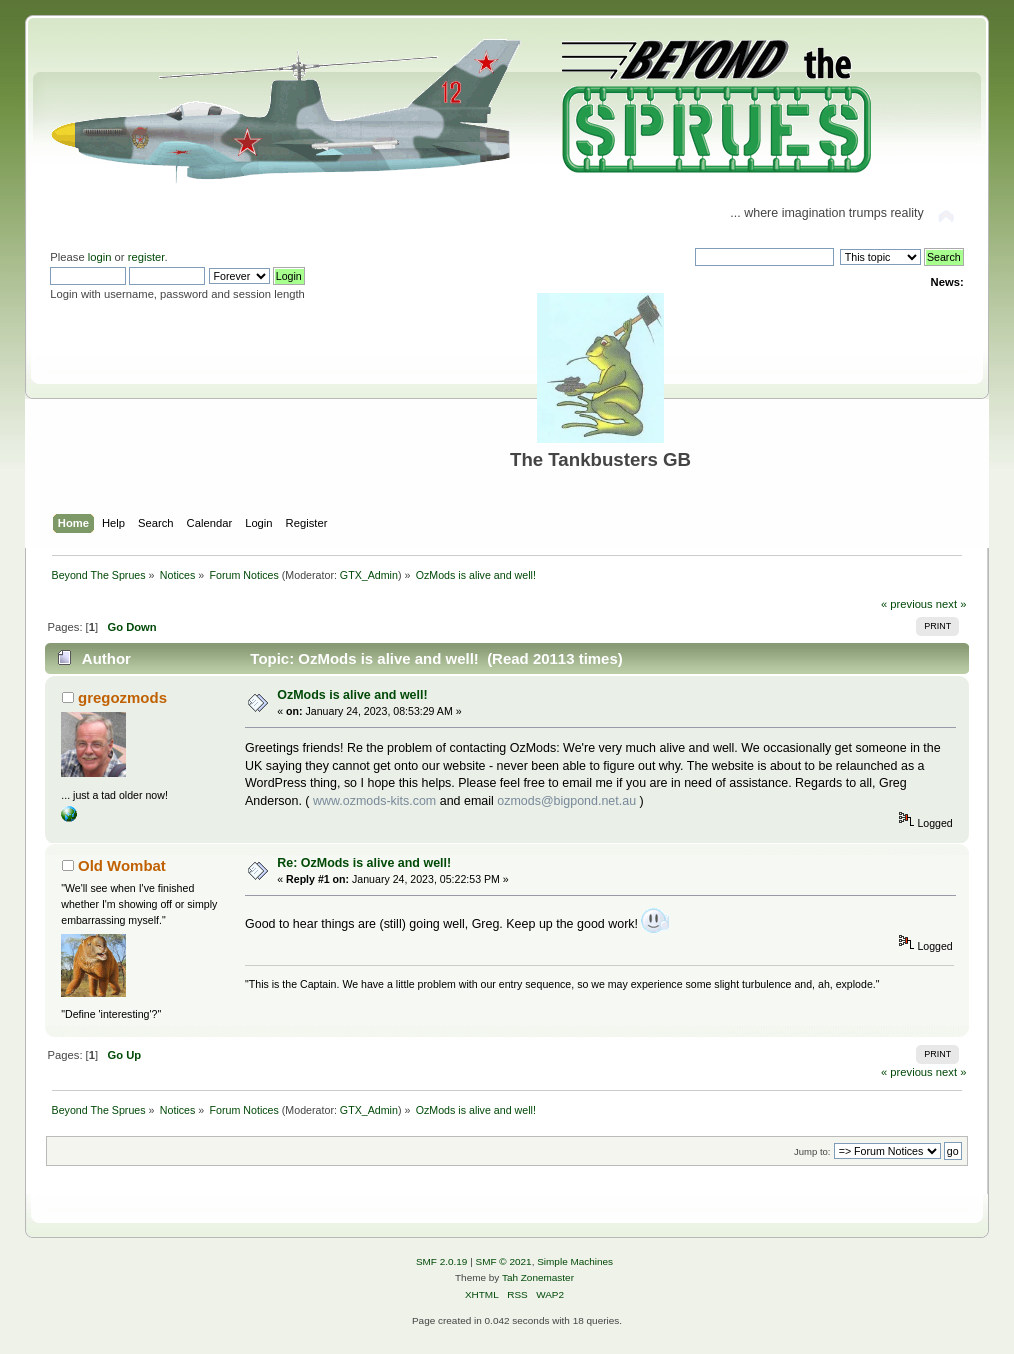 The image size is (1014, 1354). What do you see at coordinates (575, 1261) in the screenshot?
I see `Simple Machines` at bounding box center [575, 1261].